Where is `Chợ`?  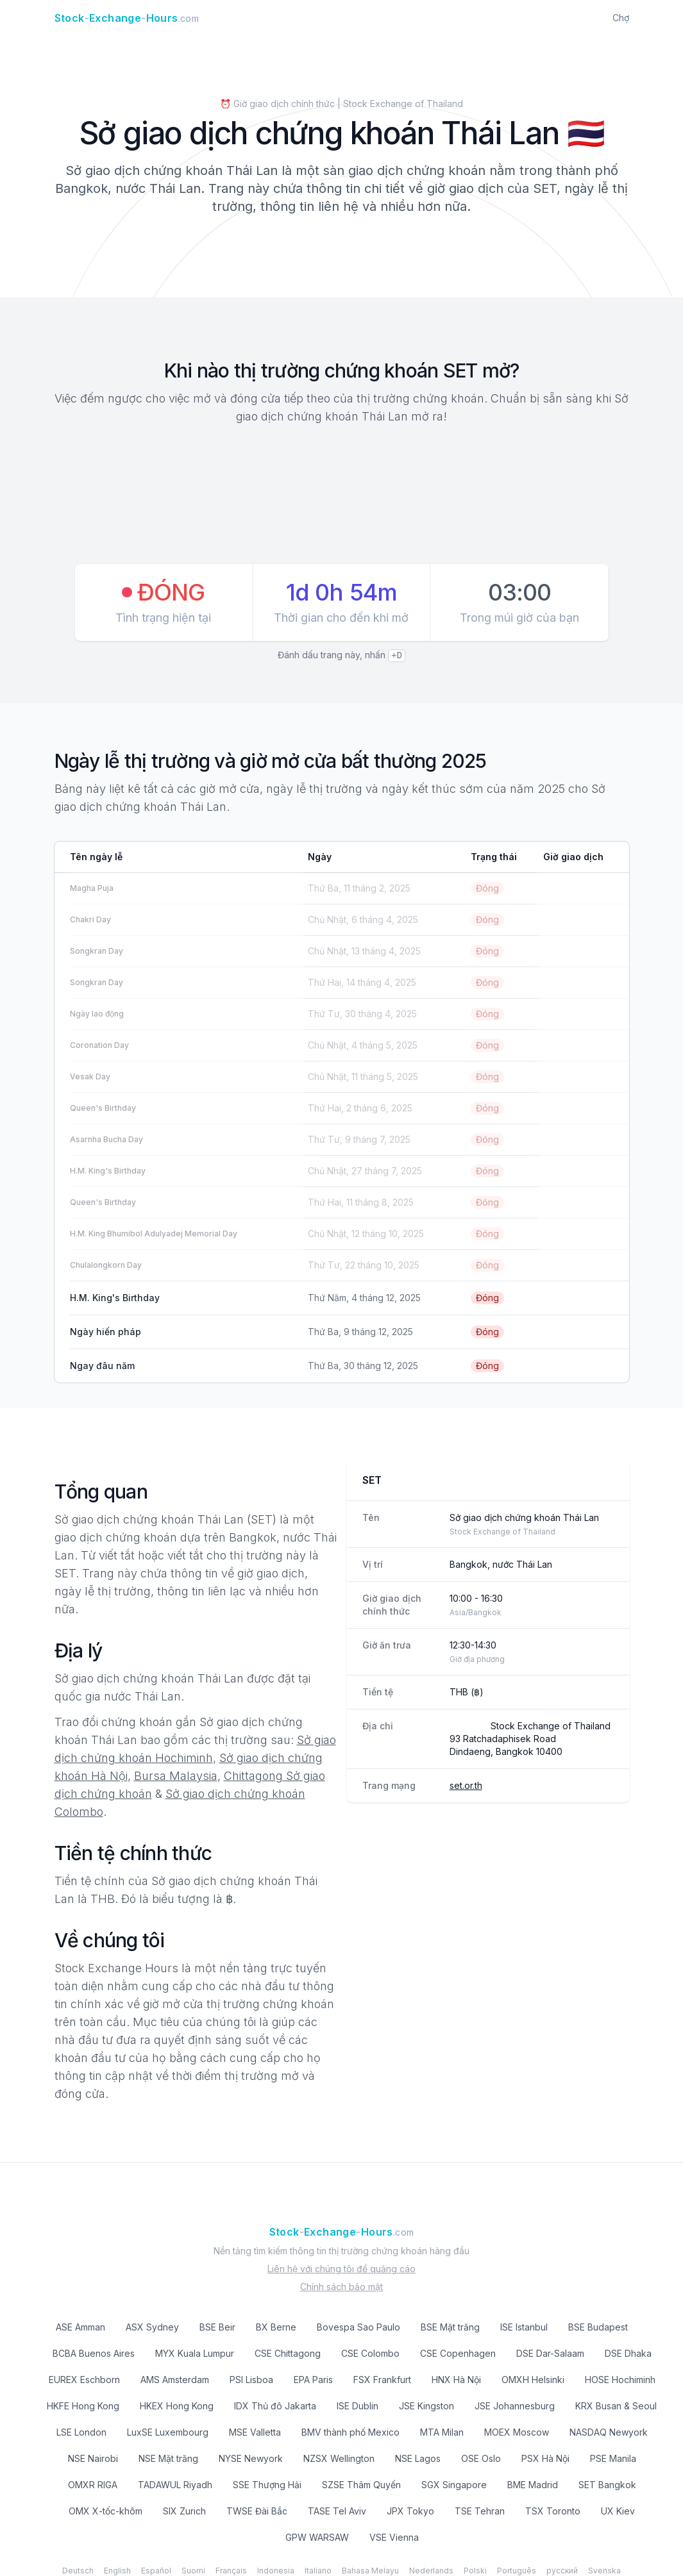
Chợ is located at coordinates (620, 17).